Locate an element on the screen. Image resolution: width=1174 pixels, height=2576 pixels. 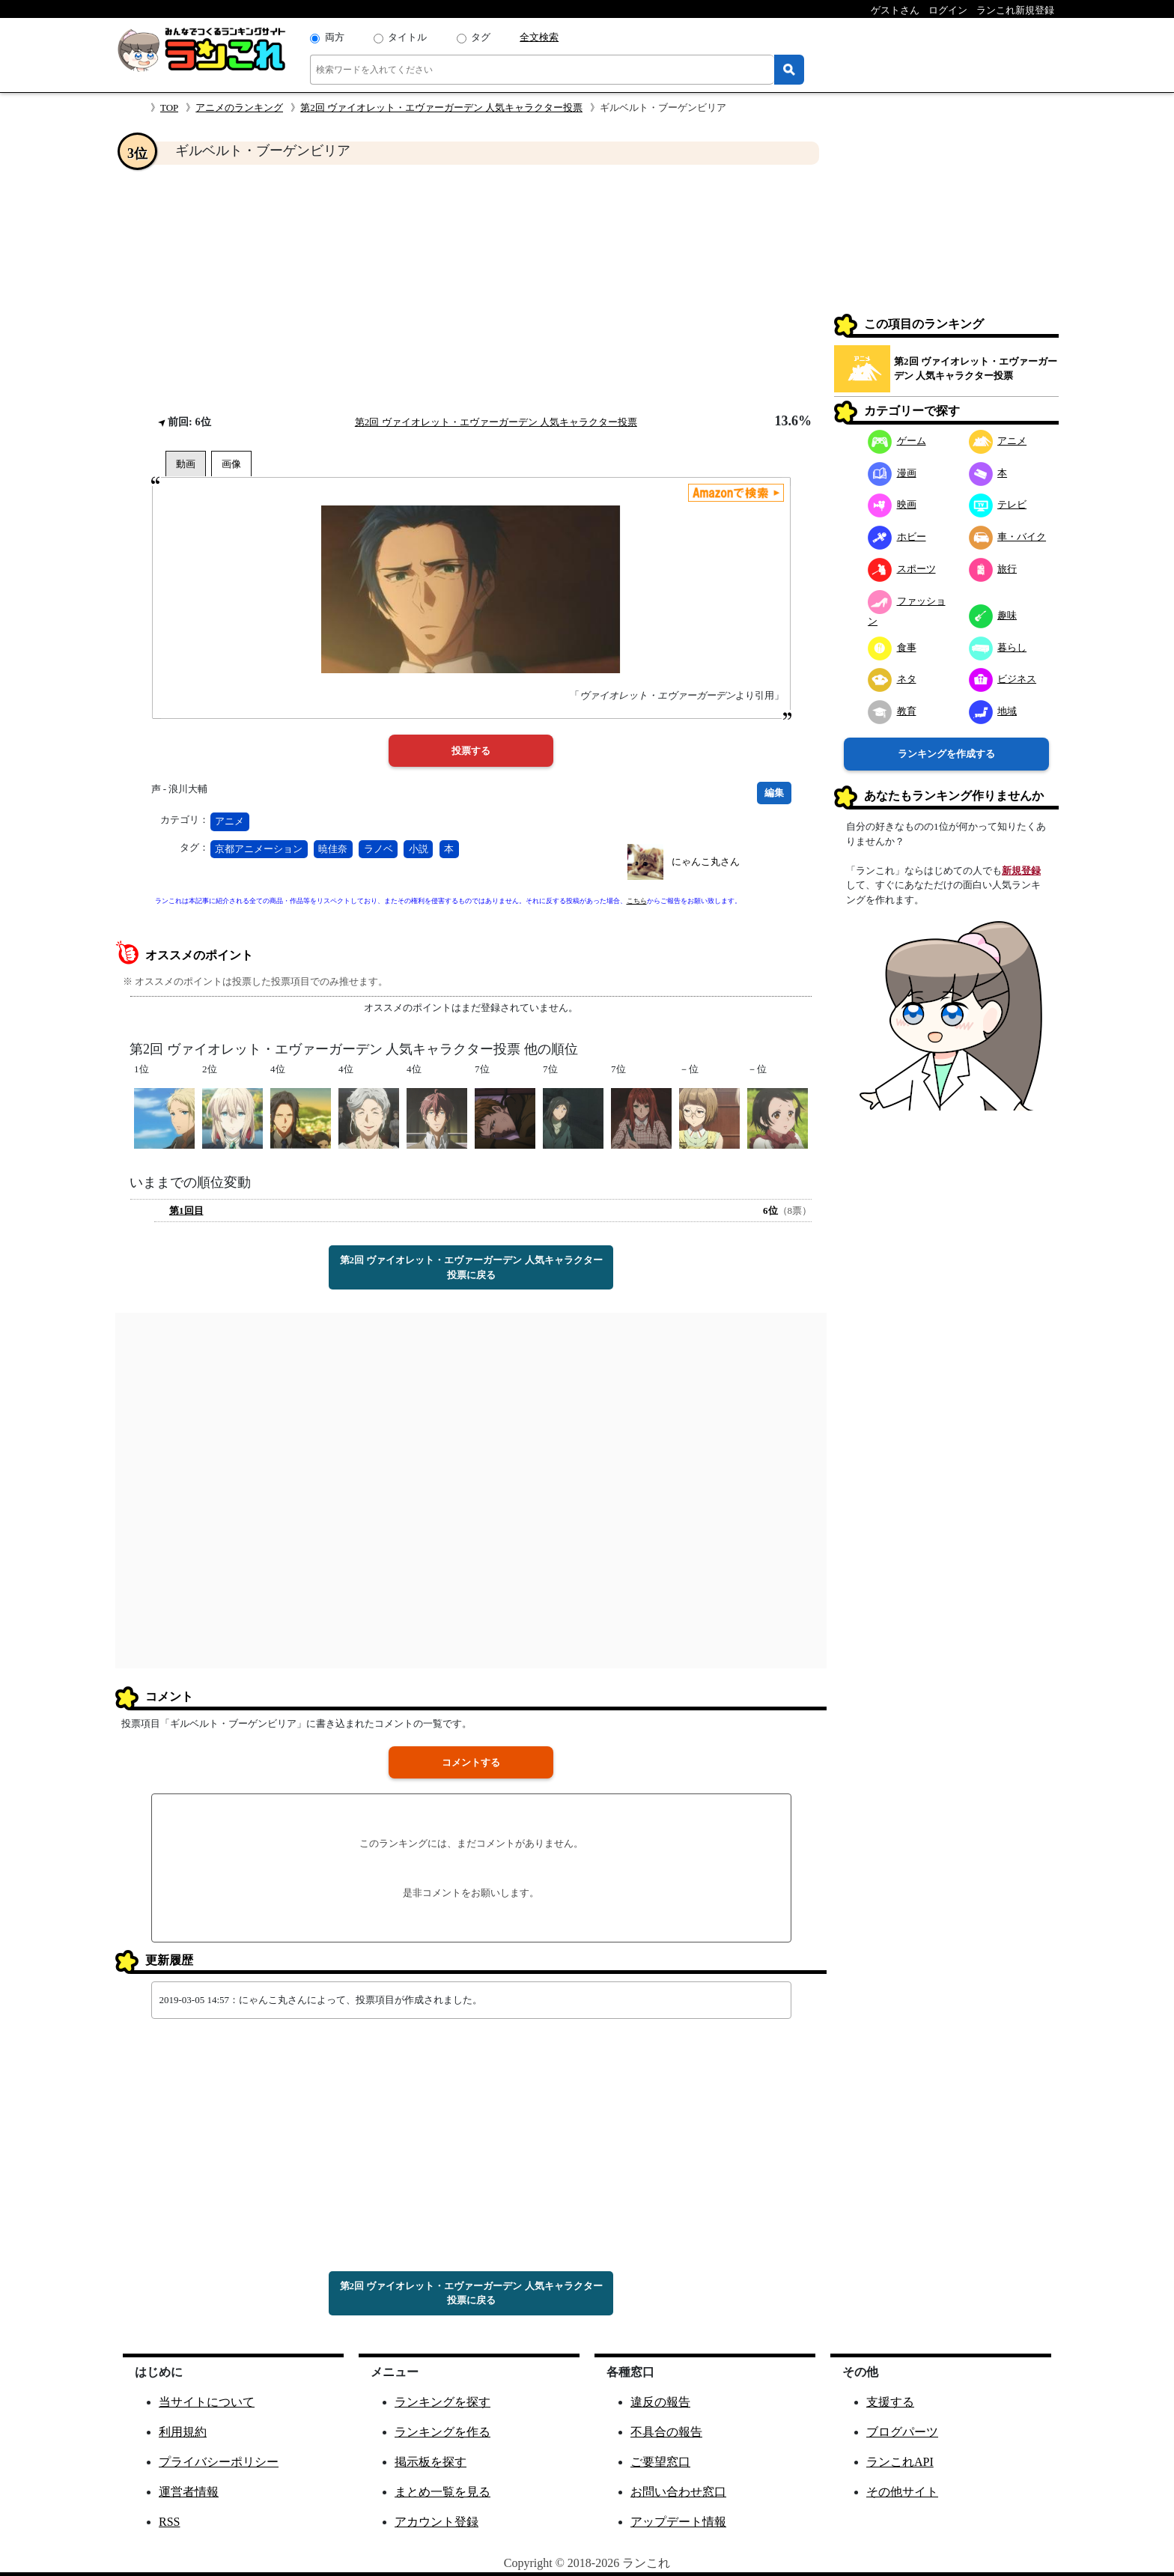
タグ is located at coordinates (480, 37).